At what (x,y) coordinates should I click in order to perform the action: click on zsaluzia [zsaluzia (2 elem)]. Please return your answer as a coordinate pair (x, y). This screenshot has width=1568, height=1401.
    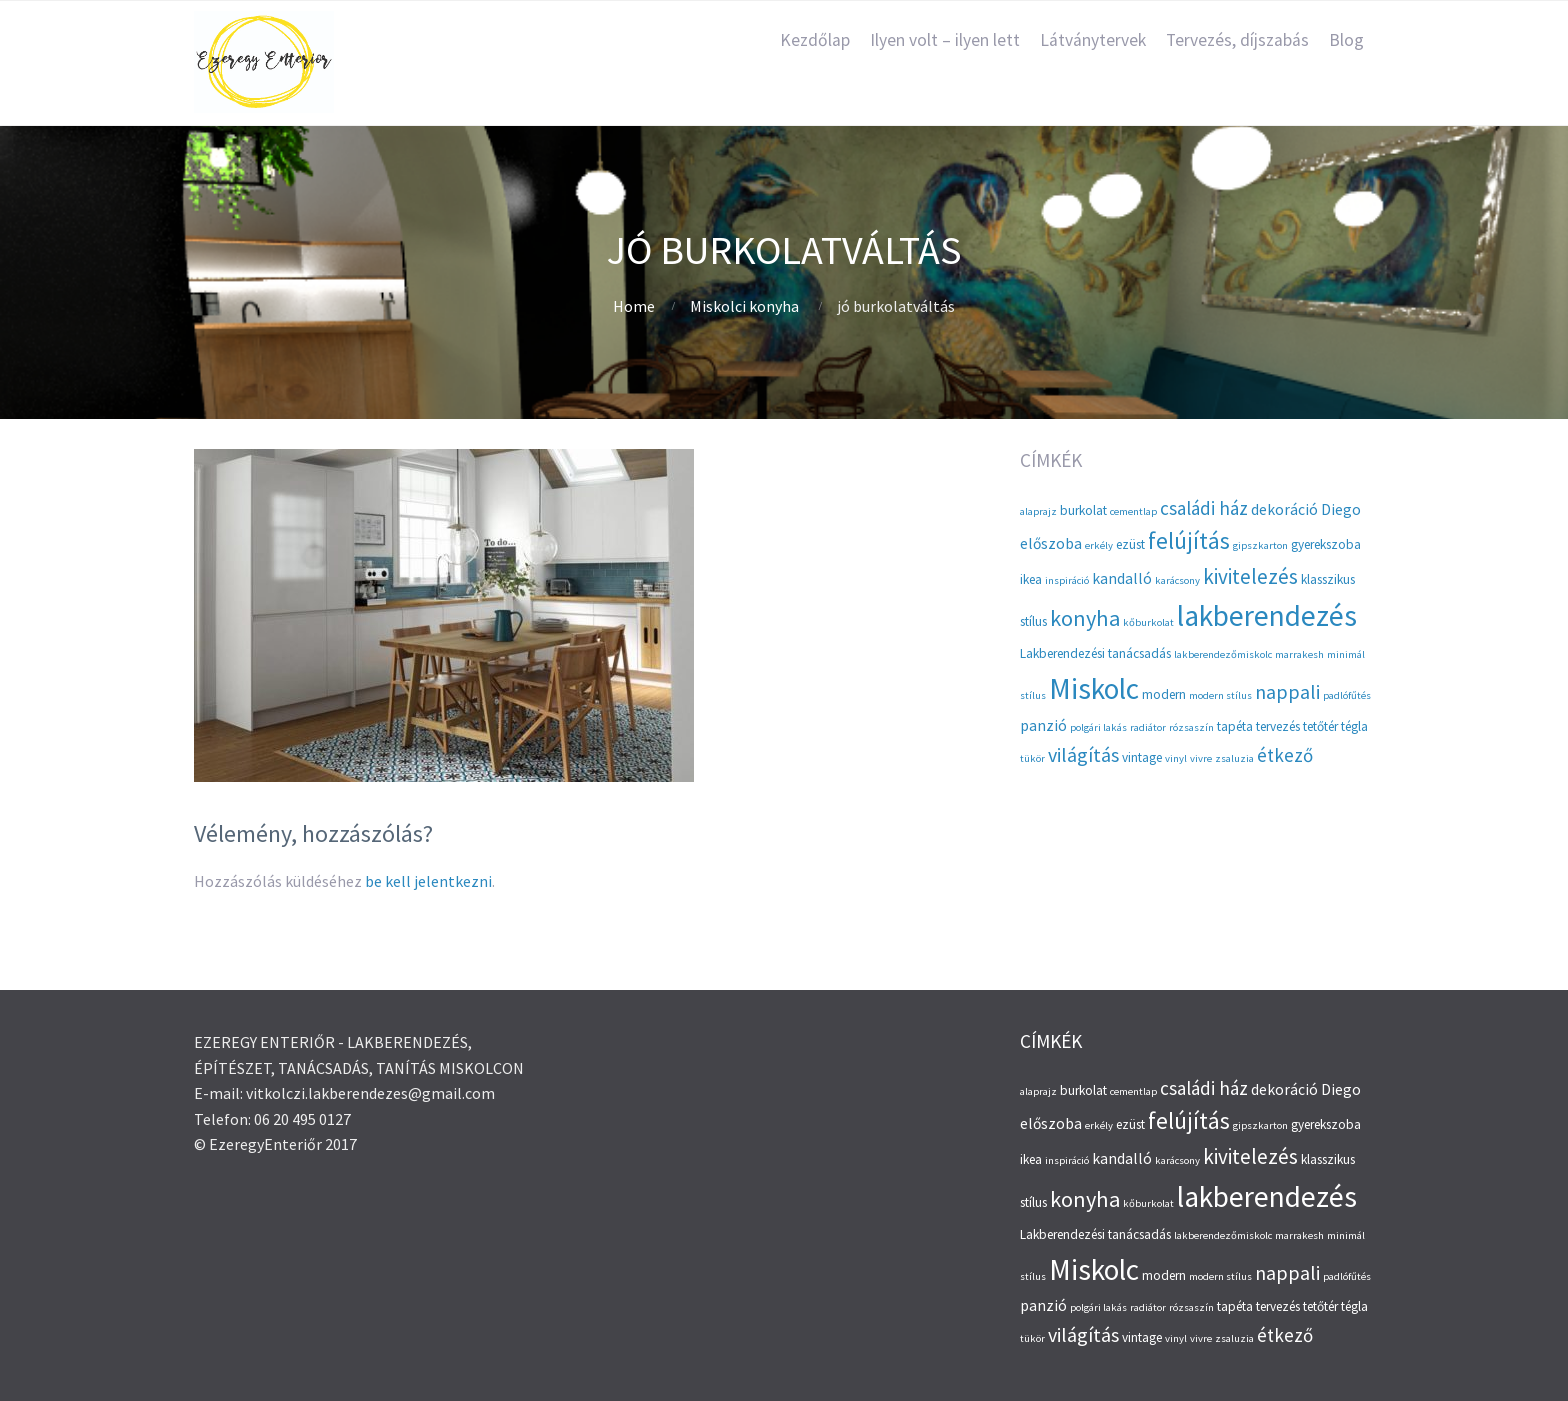
    Looking at the image, I should click on (1234, 758).